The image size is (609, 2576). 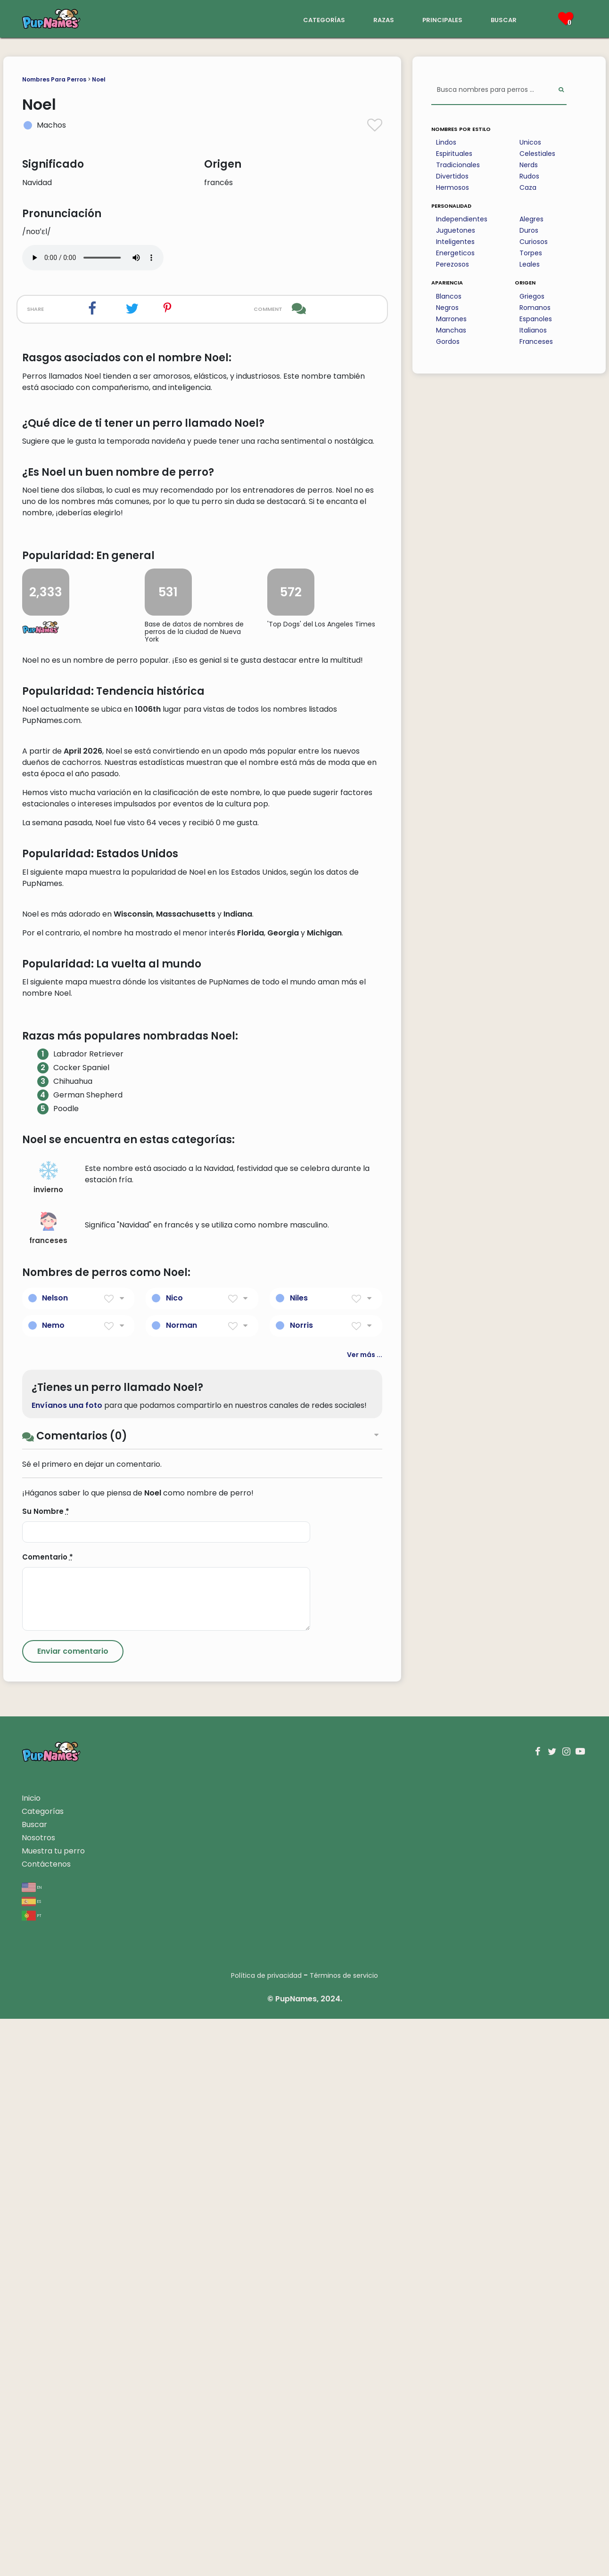 What do you see at coordinates (72, 2208) in the screenshot?
I see `[Submit Comment]` at bounding box center [72, 2208].